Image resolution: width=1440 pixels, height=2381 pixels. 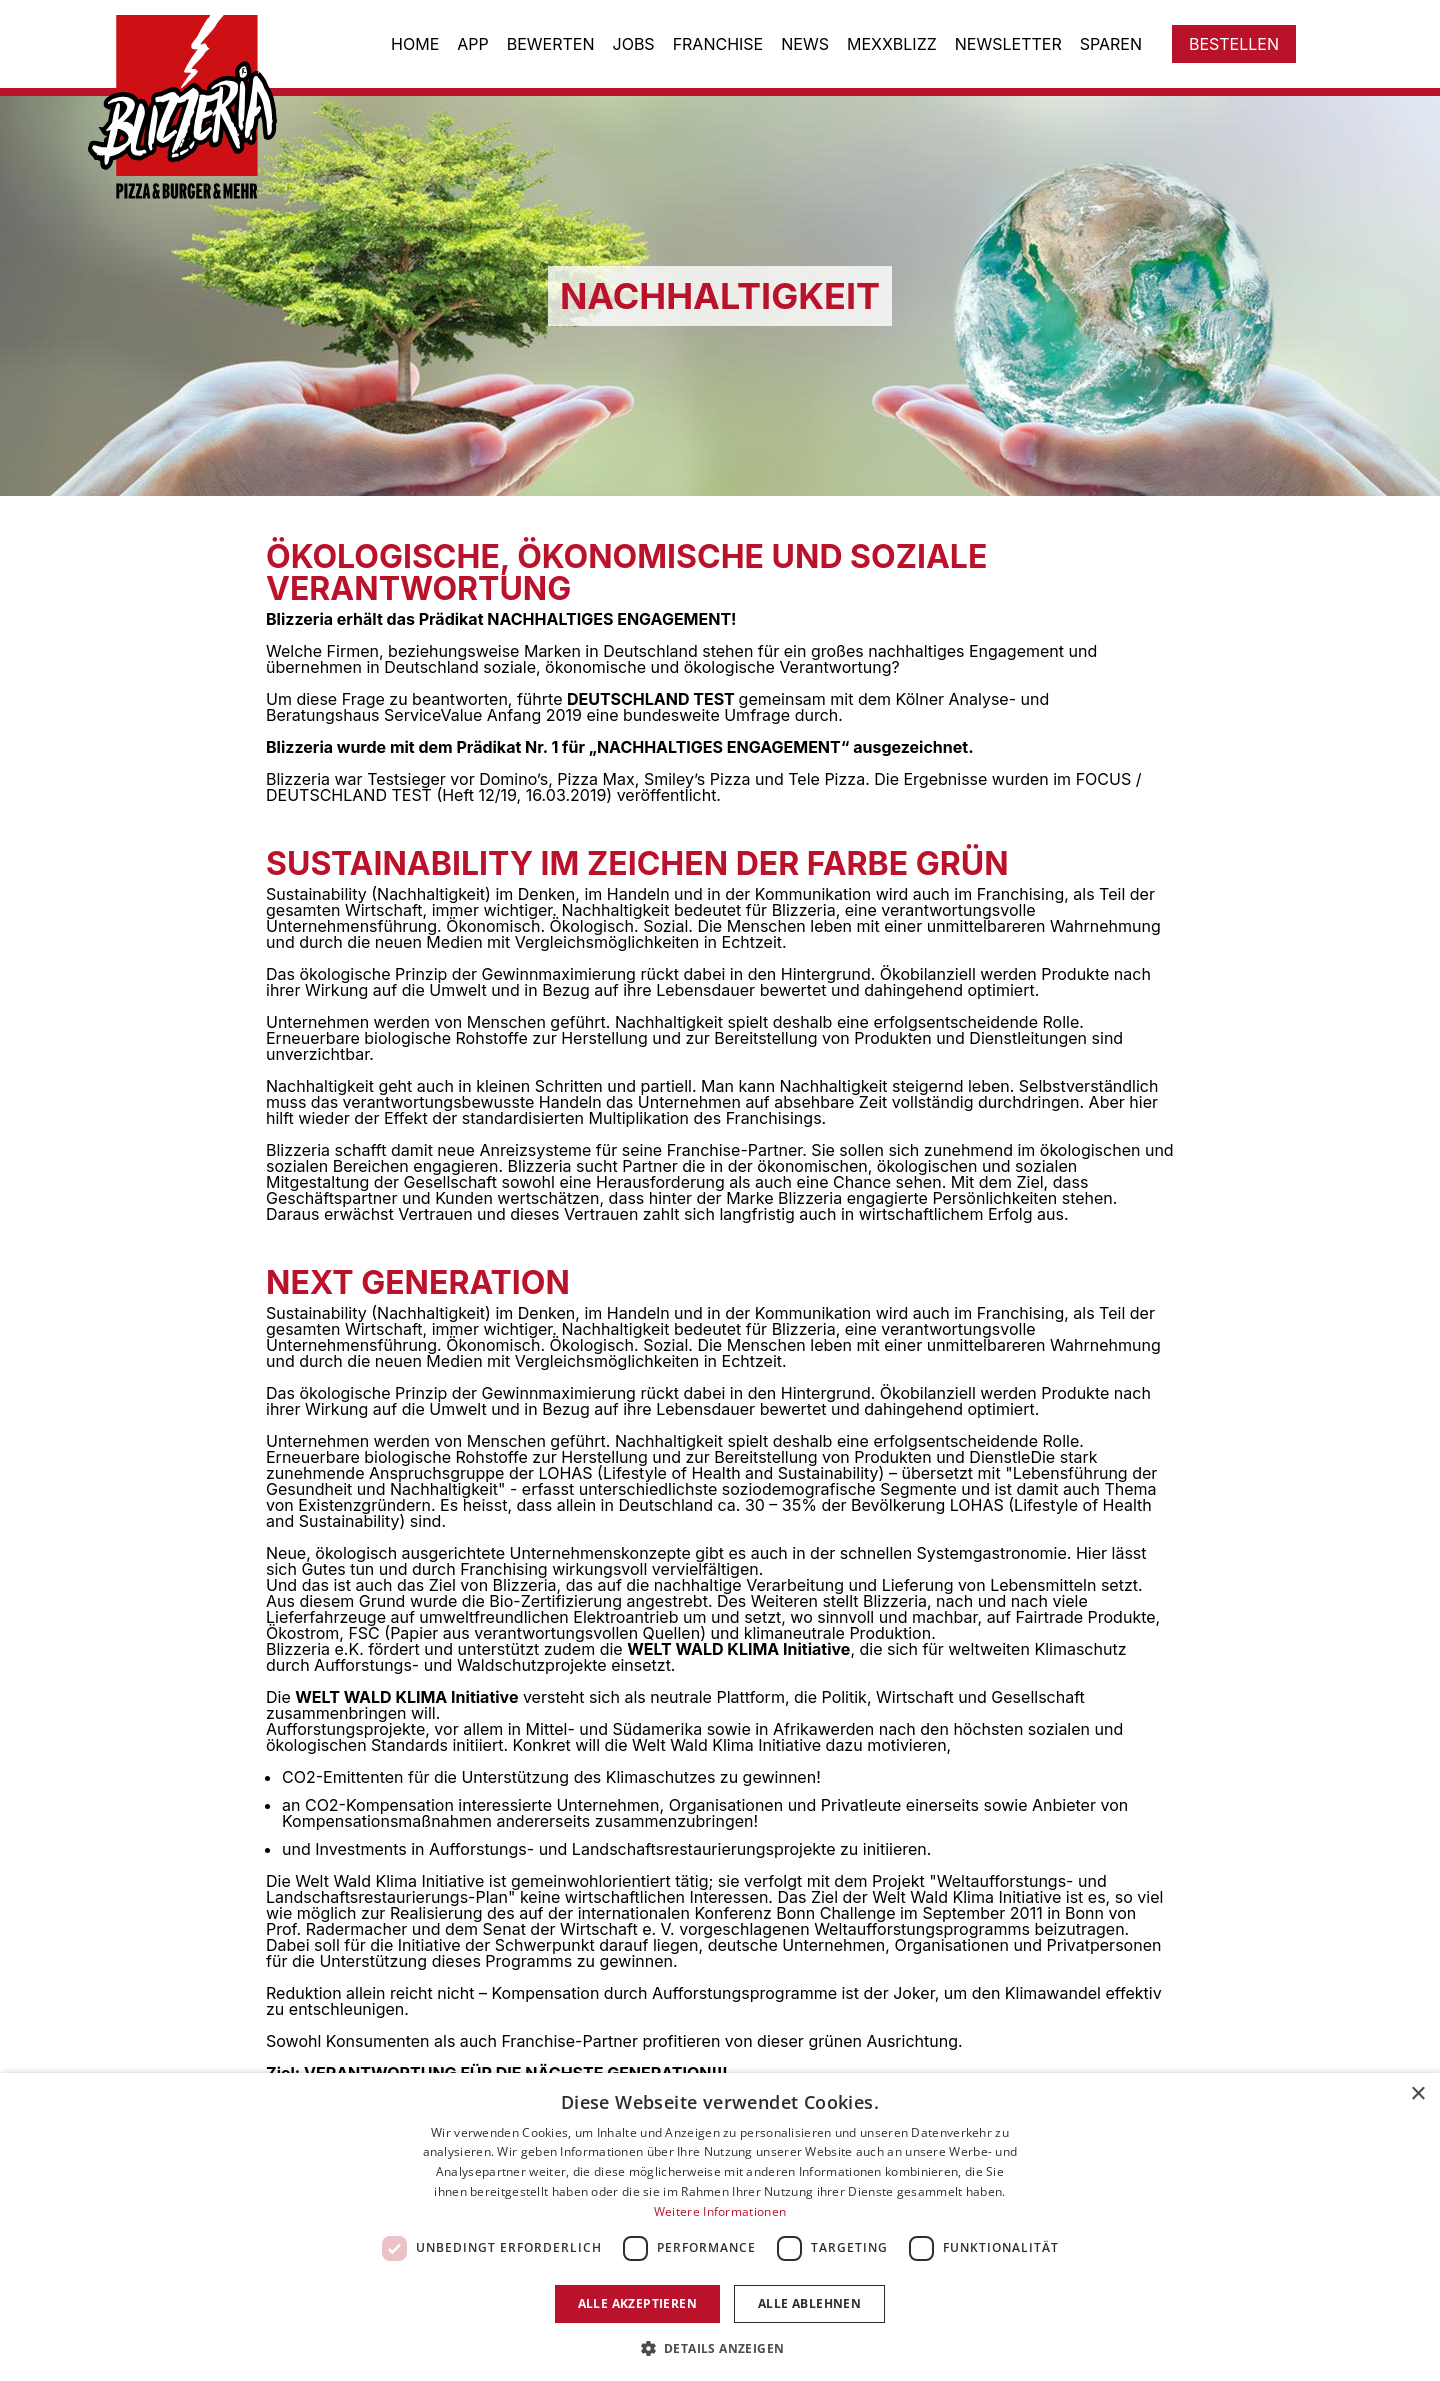 What do you see at coordinates (1111, 44) in the screenshot?
I see `Sparen` at bounding box center [1111, 44].